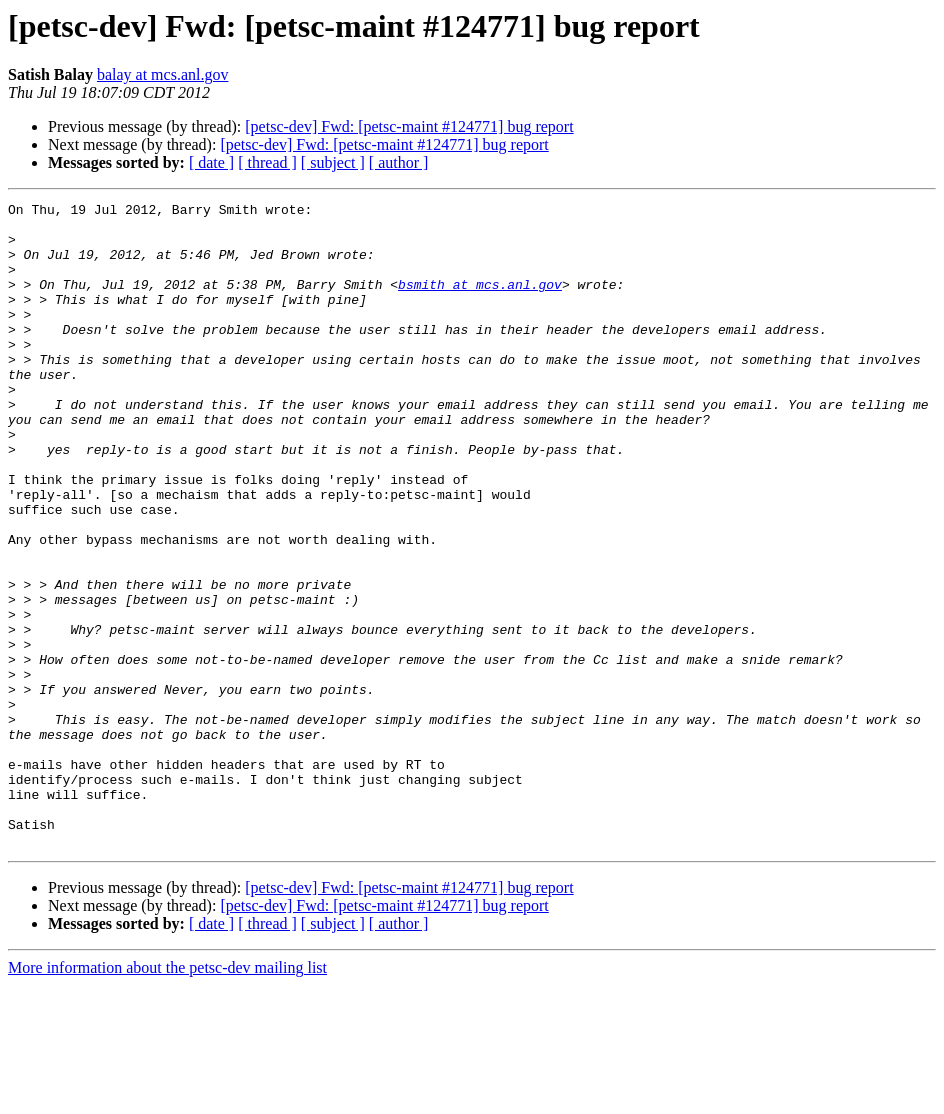 The width and height of the screenshot is (944, 1114). What do you see at coordinates (167, 1096) in the screenshot?
I see `More information about the petsc-dev mailing list` at bounding box center [167, 1096].